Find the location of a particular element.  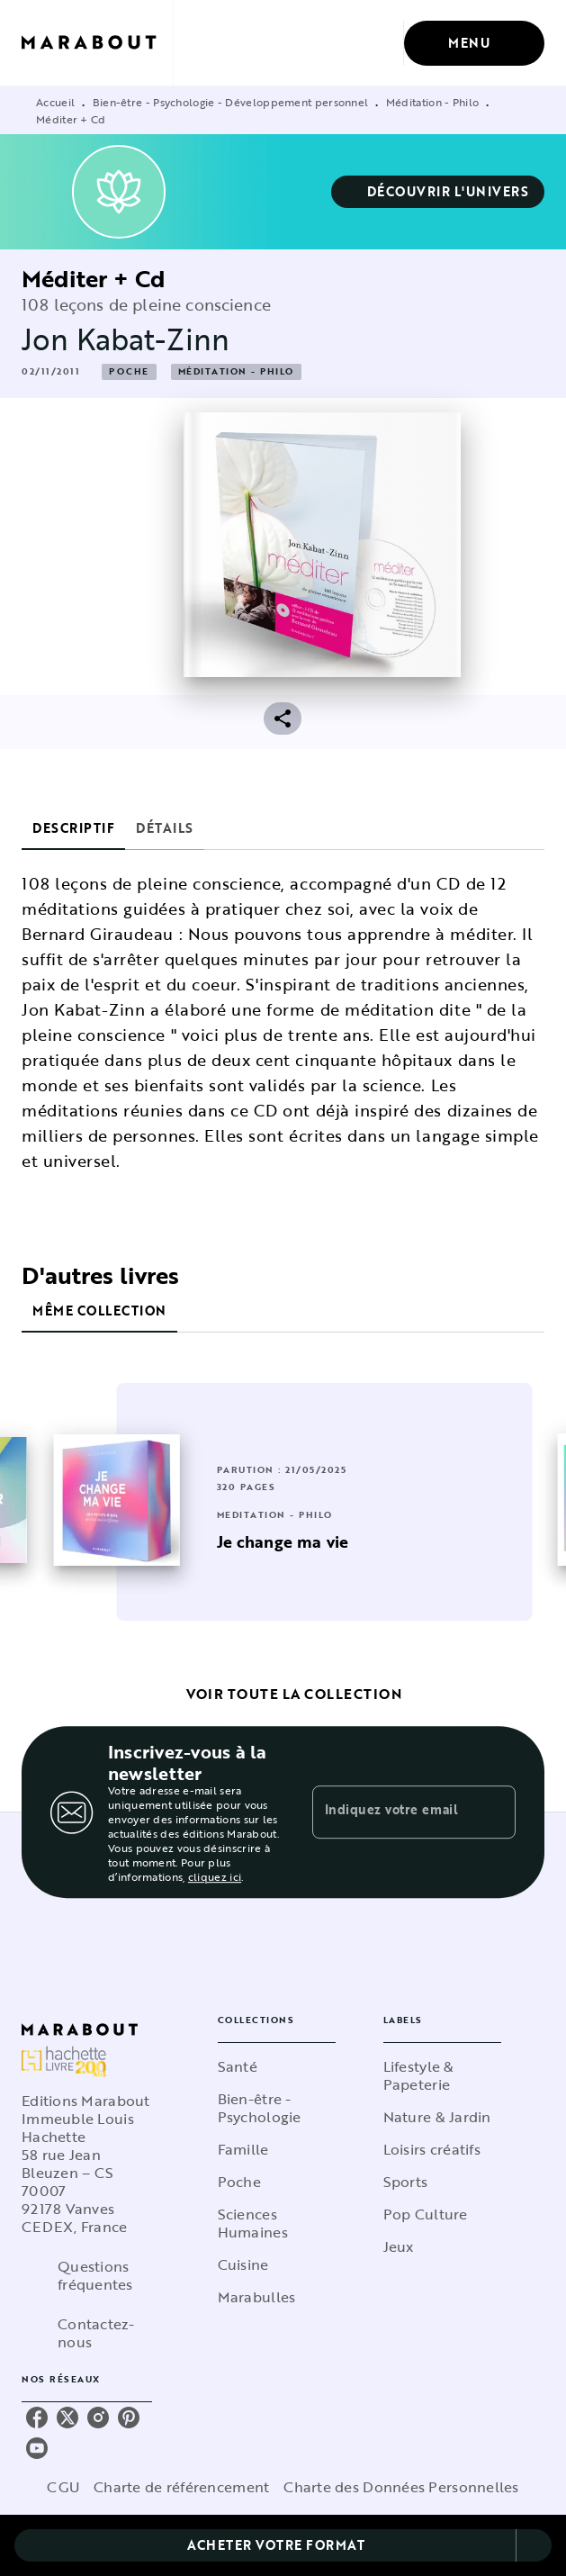

[button] is located at coordinates (438, 192).